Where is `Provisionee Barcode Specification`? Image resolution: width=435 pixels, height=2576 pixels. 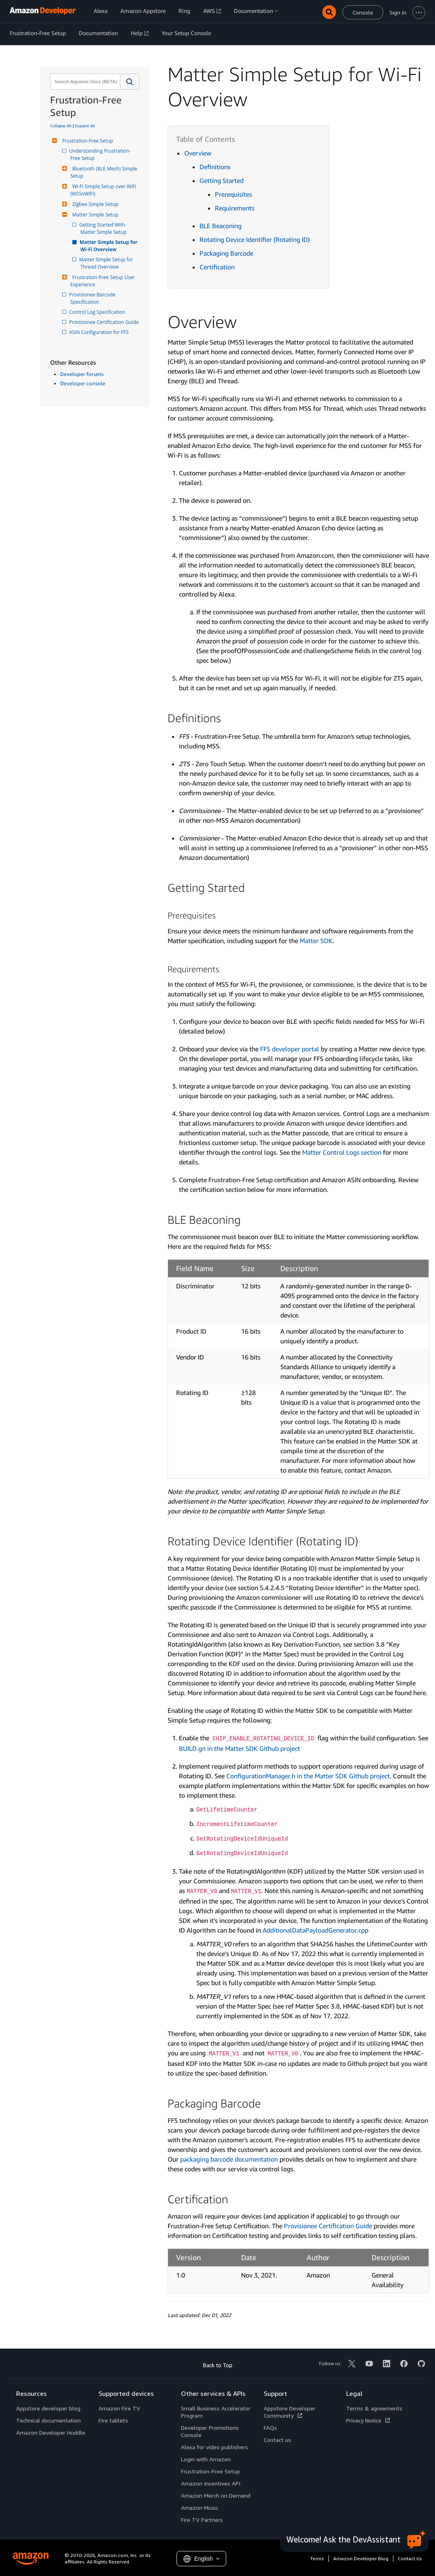
Provisionee Barcode Specification is located at coordinates (93, 298).